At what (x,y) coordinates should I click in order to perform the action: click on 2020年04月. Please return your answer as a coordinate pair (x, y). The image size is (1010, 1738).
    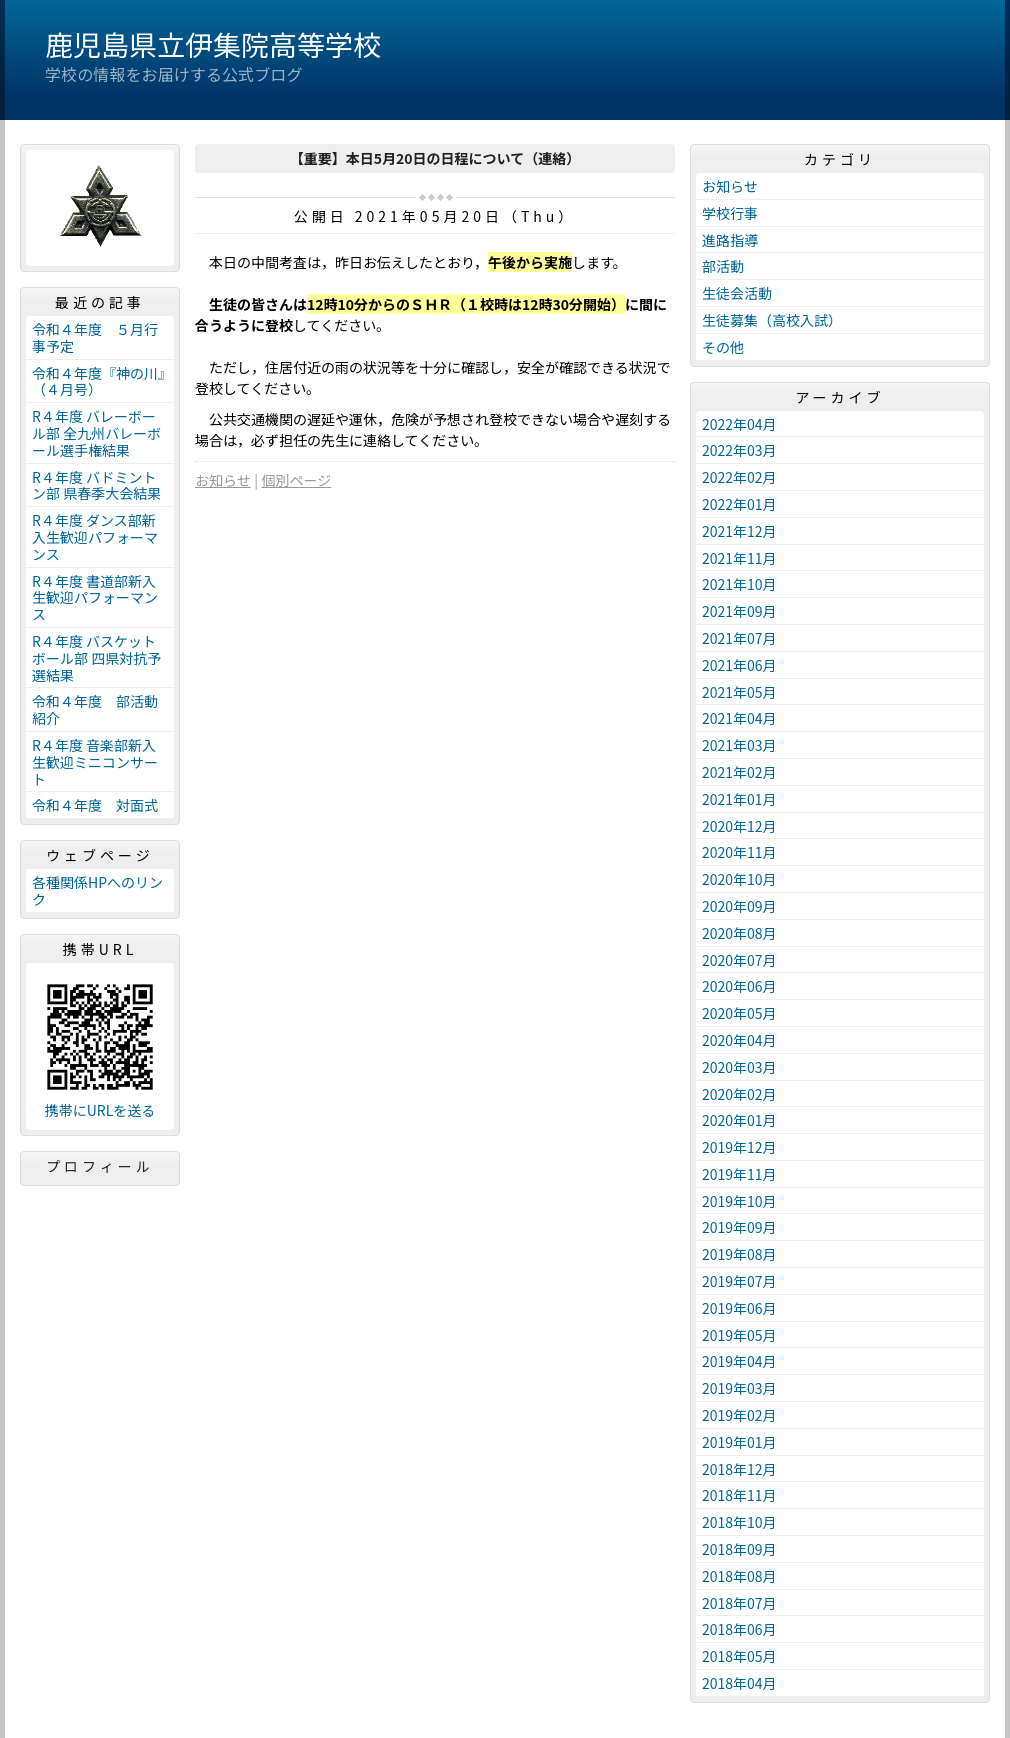
    Looking at the image, I should click on (739, 1040).